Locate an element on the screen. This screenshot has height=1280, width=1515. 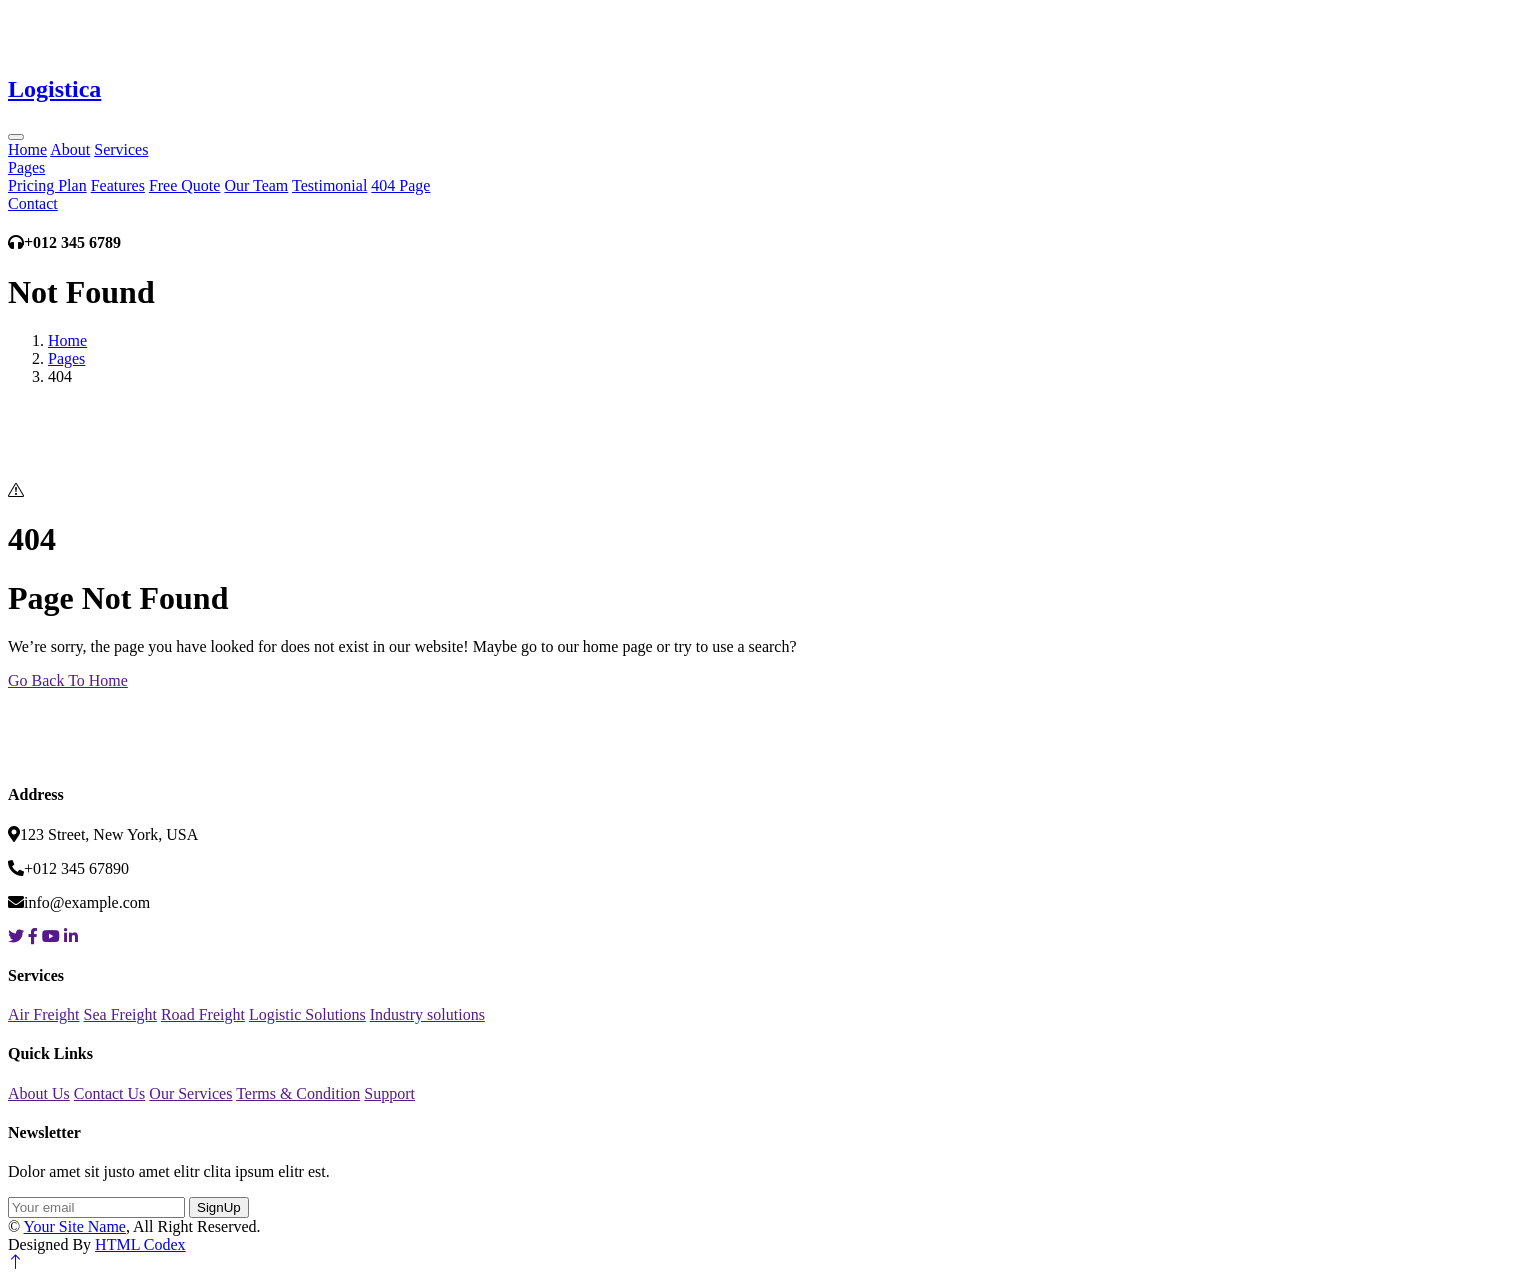
Terms & Condition is located at coordinates (298, 1093).